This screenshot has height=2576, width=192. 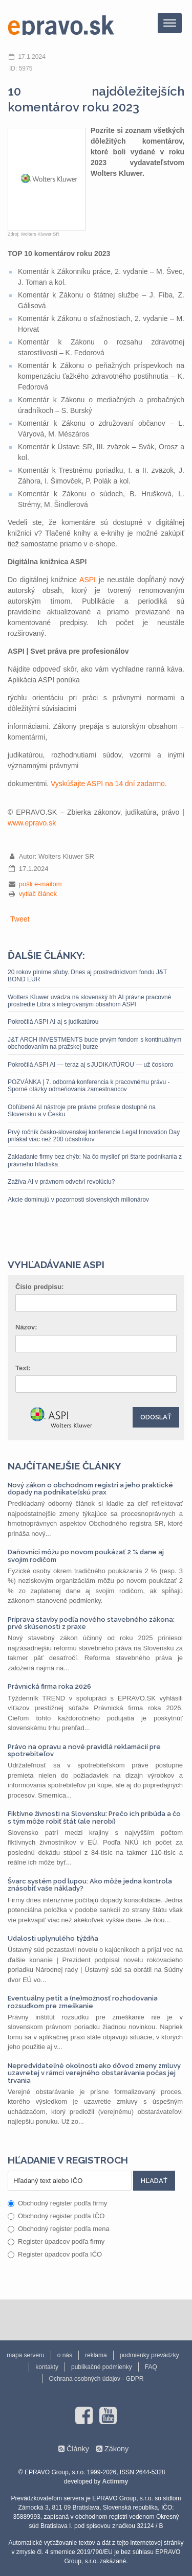 What do you see at coordinates (101, 2367) in the screenshot?
I see `publikačné podmienky` at bounding box center [101, 2367].